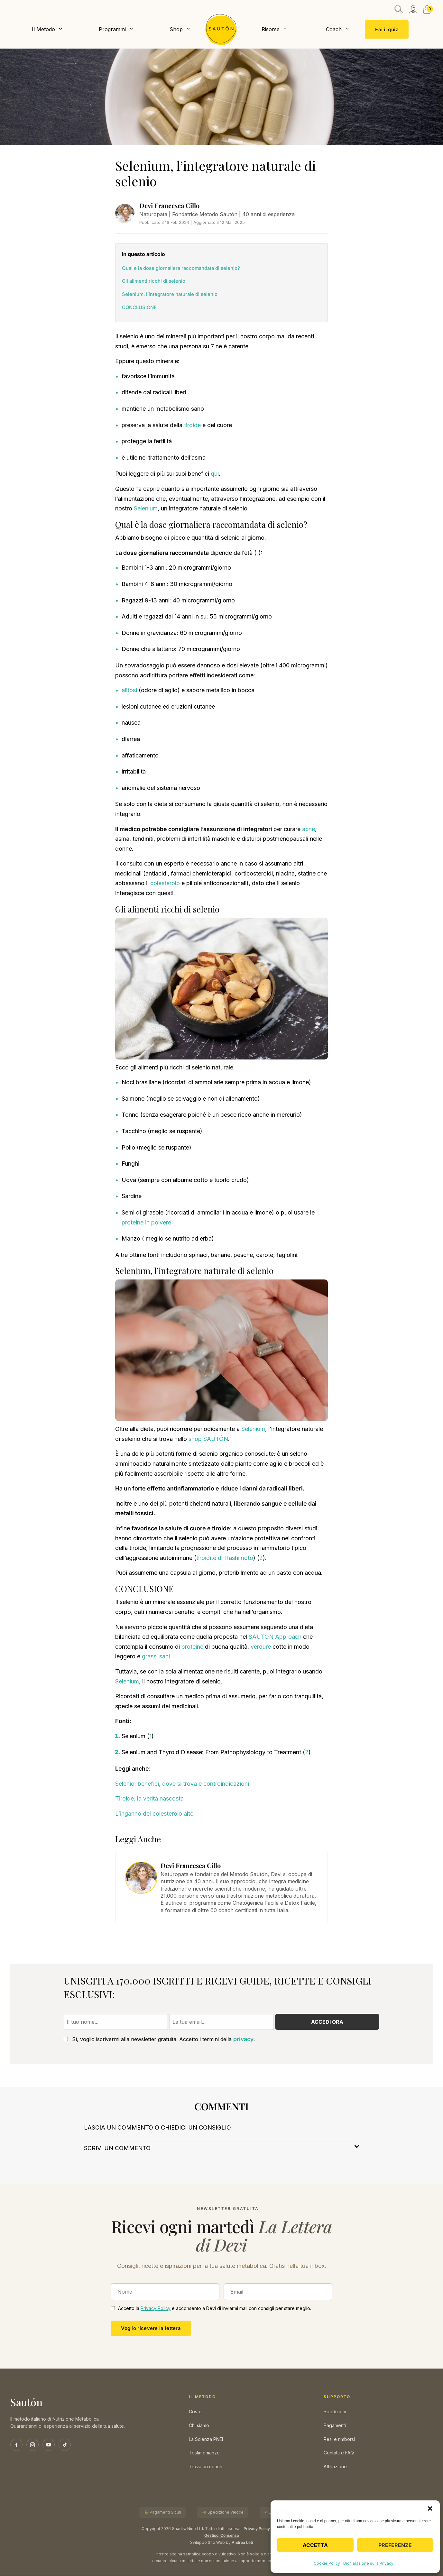 The width and height of the screenshot is (443, 2576). What do you see at coordinates (395, 2545) in the screenshot?
I see `Preferenze` at bounding box center [395, 2545].